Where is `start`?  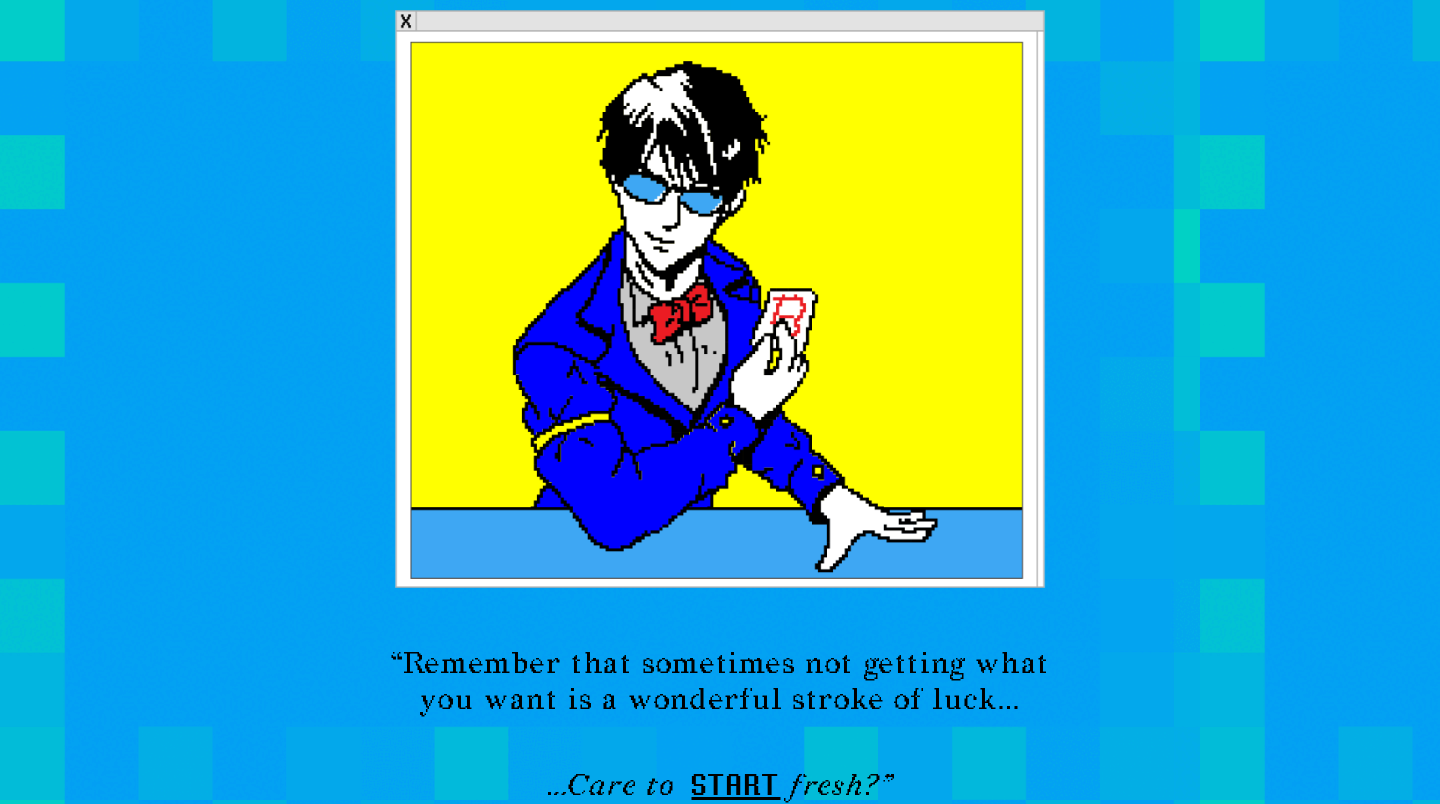 start is located at coordinates (736, 783).